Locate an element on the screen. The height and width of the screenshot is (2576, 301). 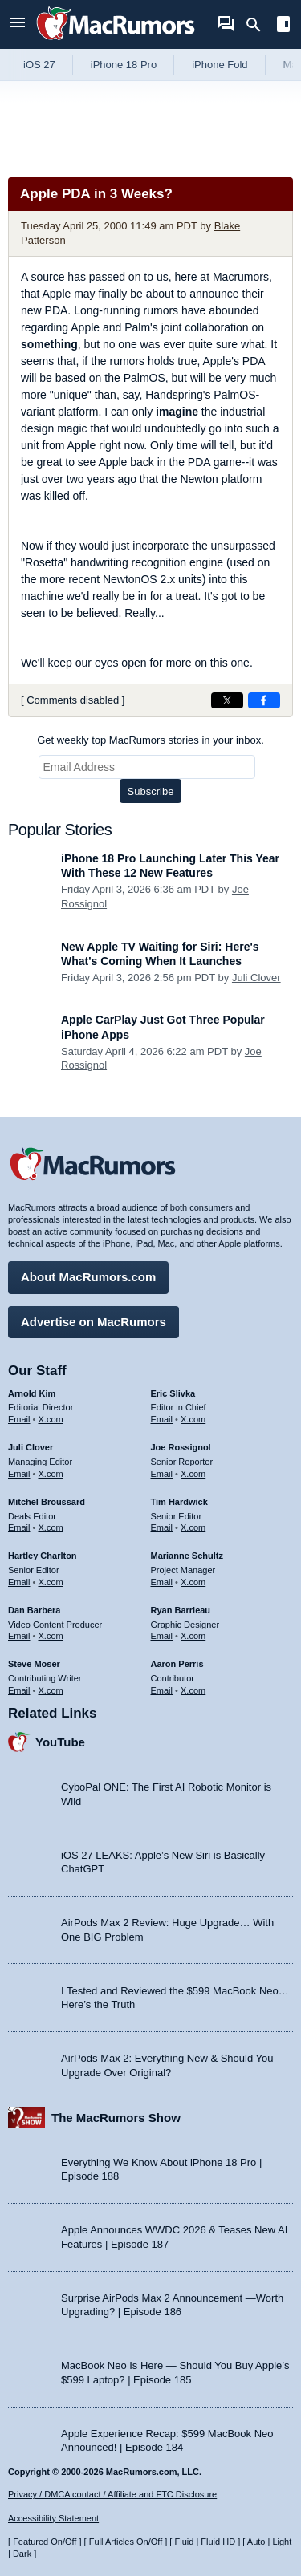
Dan Barbera [Dan Barbera's articles] is located at coordinates (34, 1610).